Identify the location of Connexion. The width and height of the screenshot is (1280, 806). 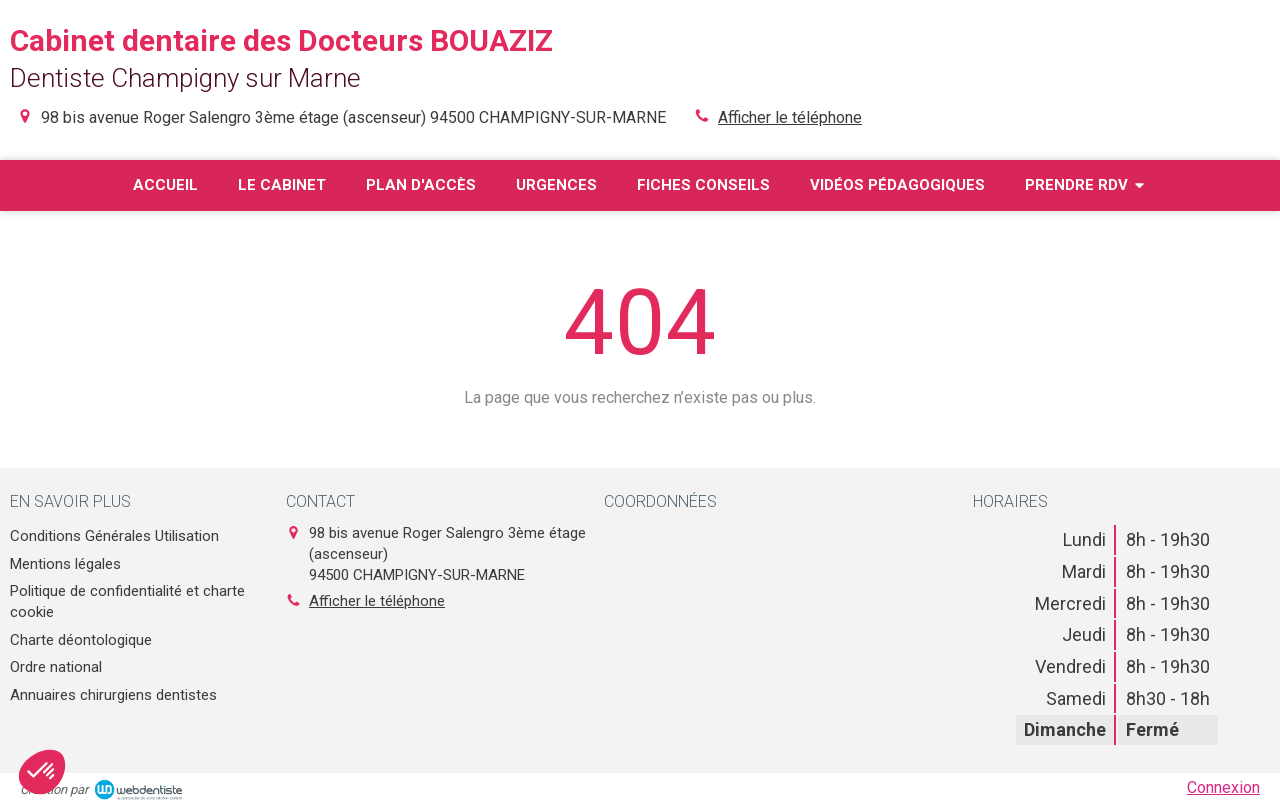
(1223, 787).